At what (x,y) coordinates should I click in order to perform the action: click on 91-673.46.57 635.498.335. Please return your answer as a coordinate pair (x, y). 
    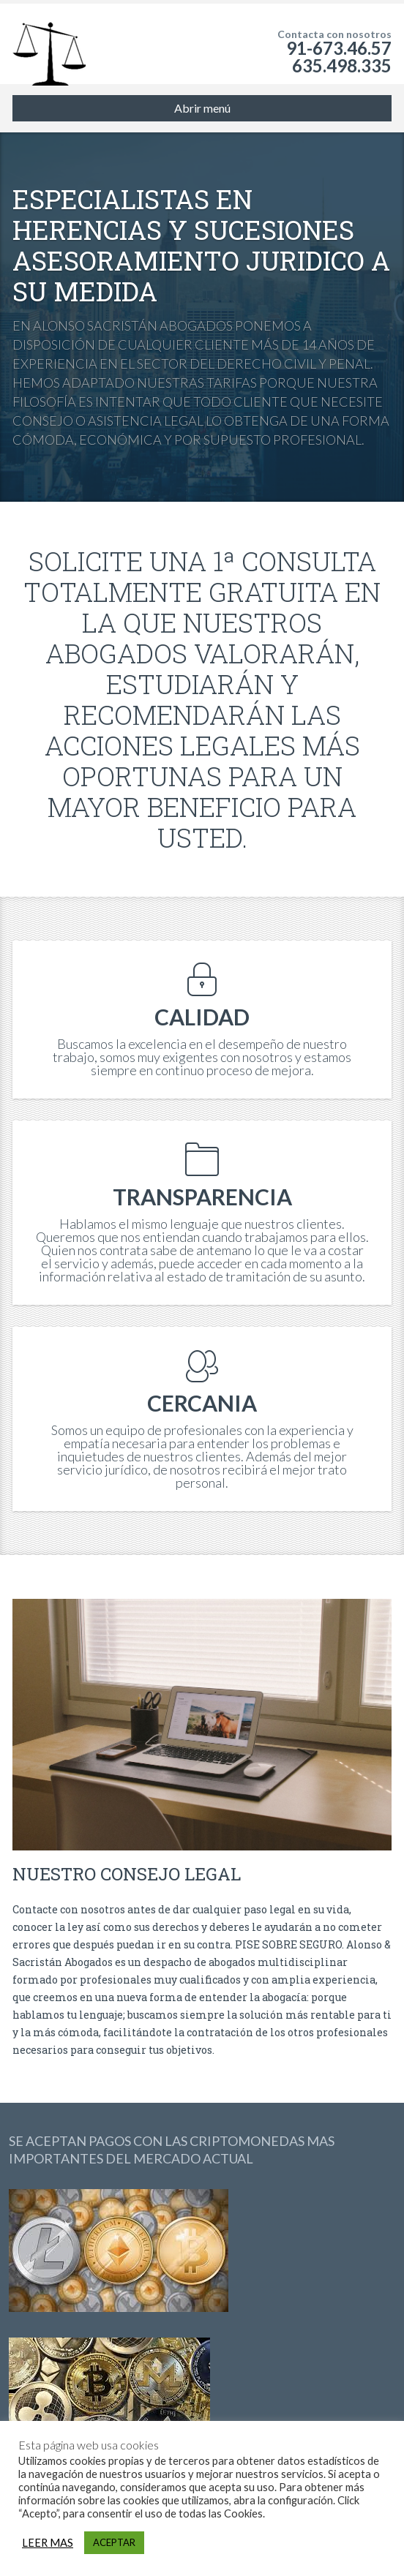
    Looking at the image, I should click on (339, 56).